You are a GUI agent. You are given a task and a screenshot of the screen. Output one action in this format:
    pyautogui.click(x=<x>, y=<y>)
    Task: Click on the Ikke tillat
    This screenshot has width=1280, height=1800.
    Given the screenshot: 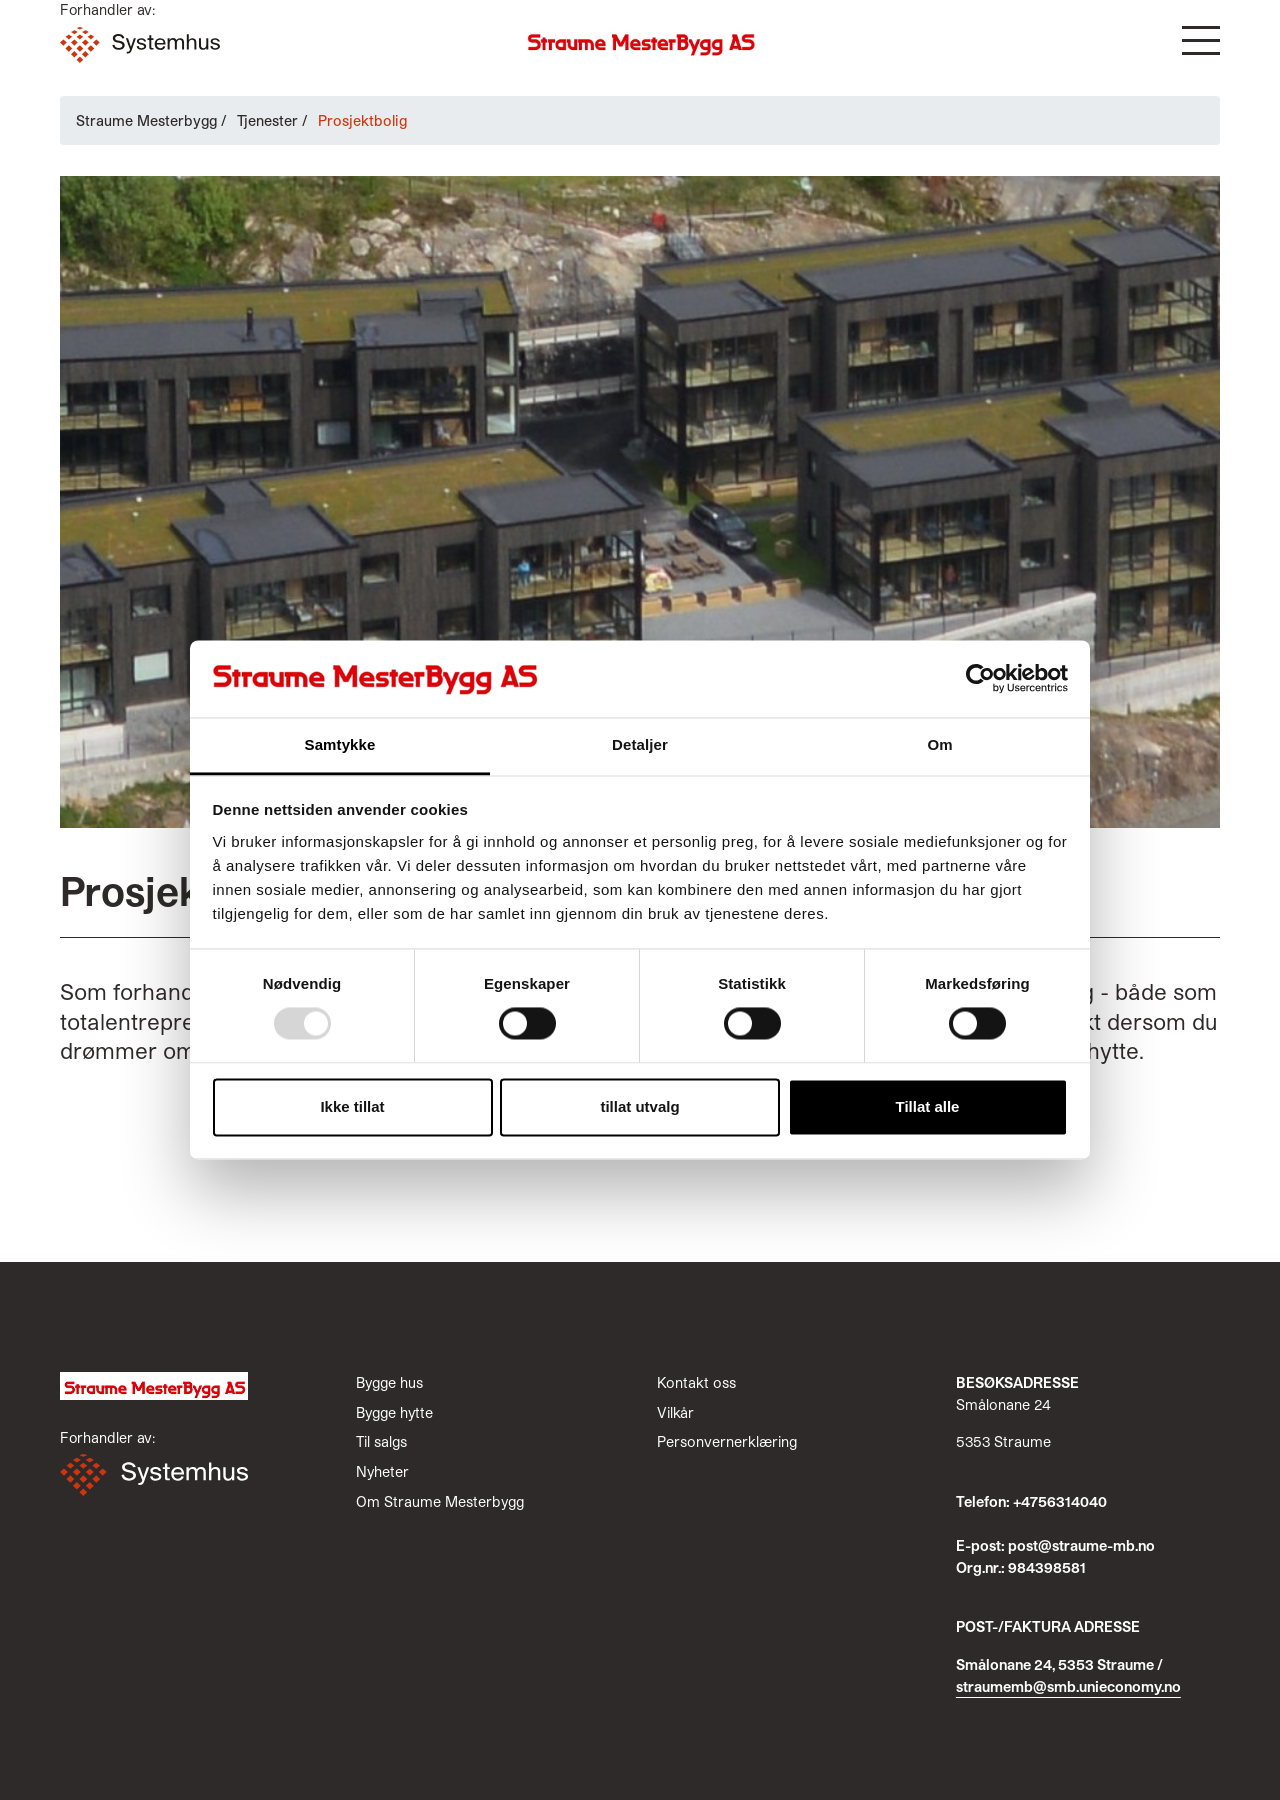 What is the action you would take?
    pyautogui.click(x=352, y=1106)
    